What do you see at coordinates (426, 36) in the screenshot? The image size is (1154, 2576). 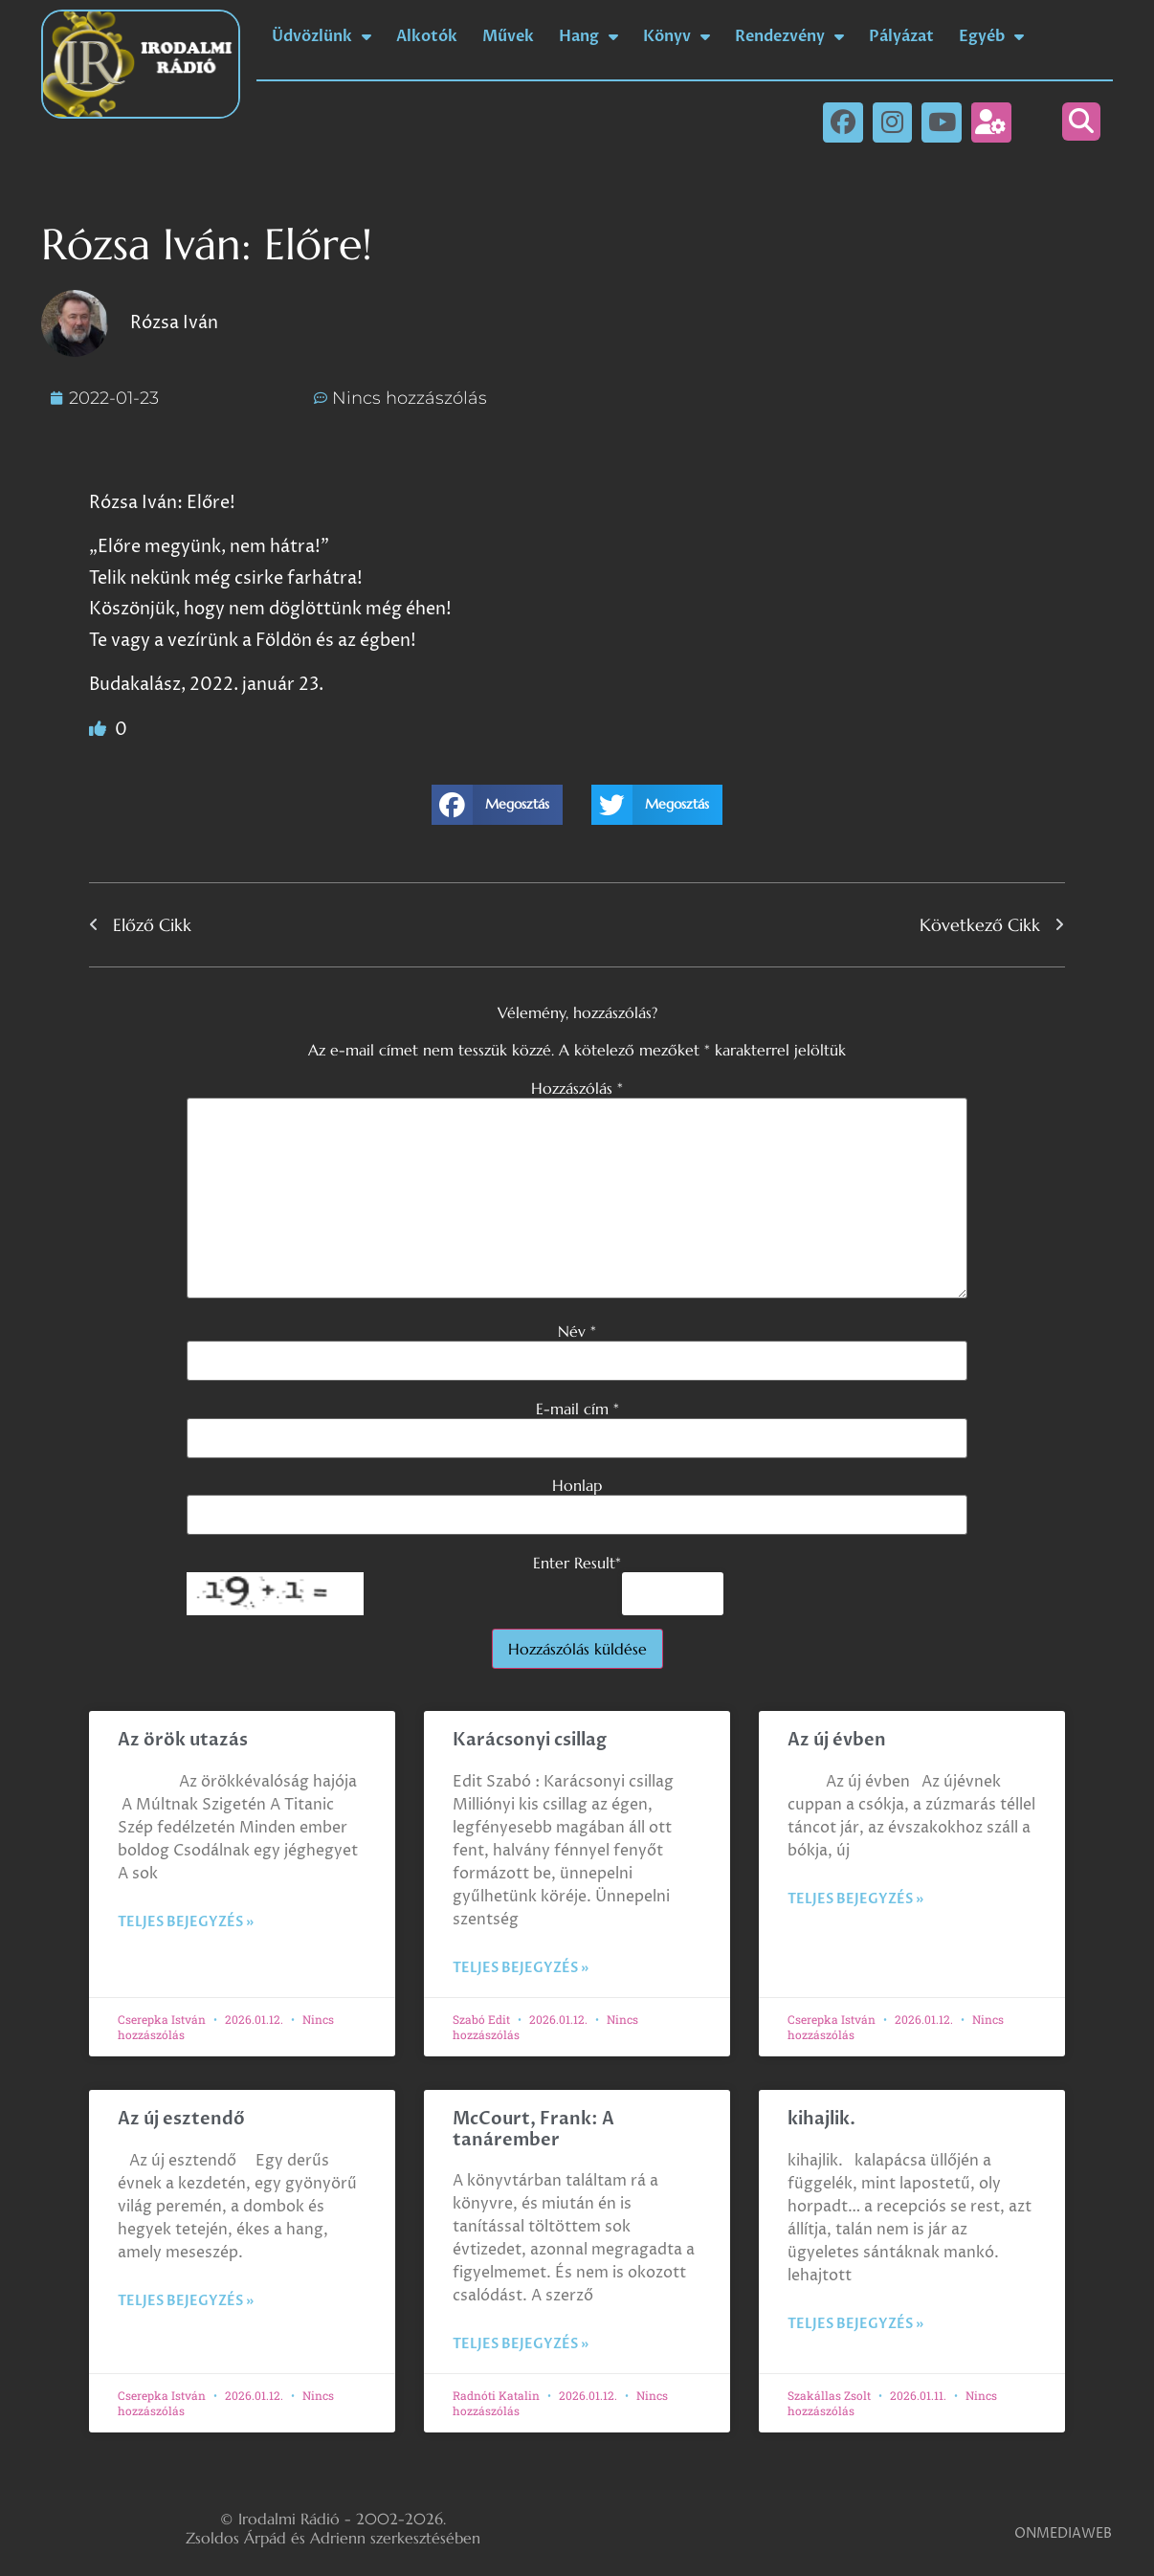 I see `Alkotók` at bounding box center [426, 36].